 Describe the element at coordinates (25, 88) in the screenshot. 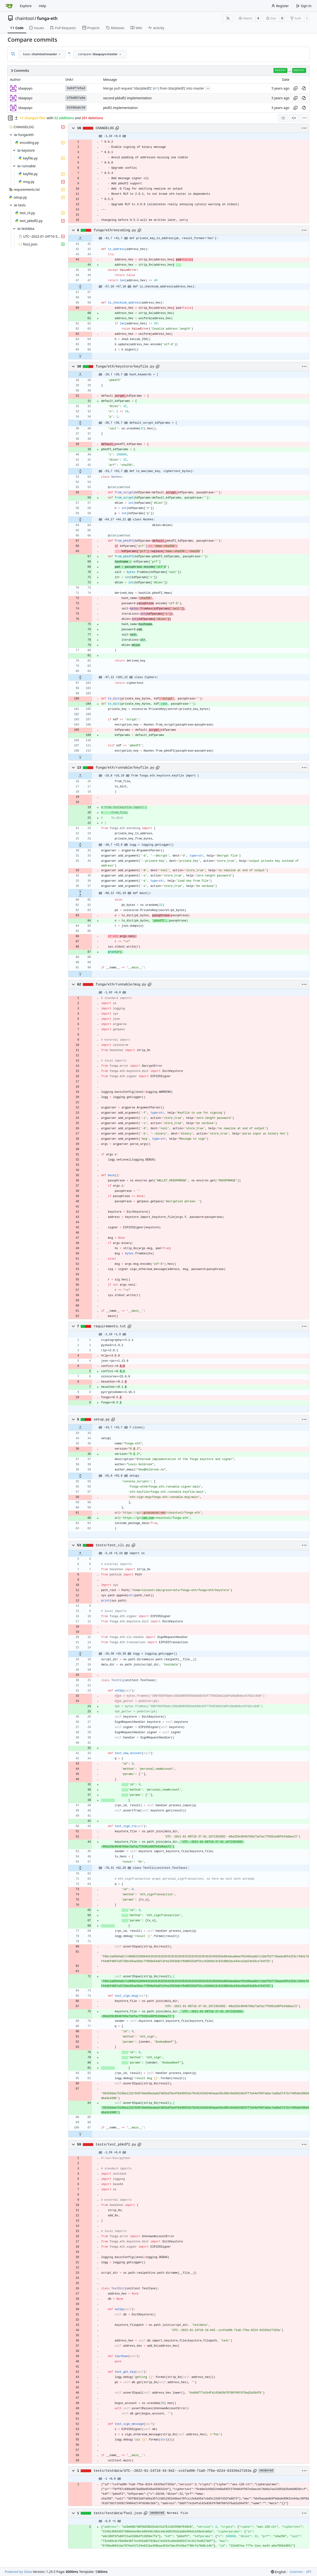

I see `idaapayo` at that location.